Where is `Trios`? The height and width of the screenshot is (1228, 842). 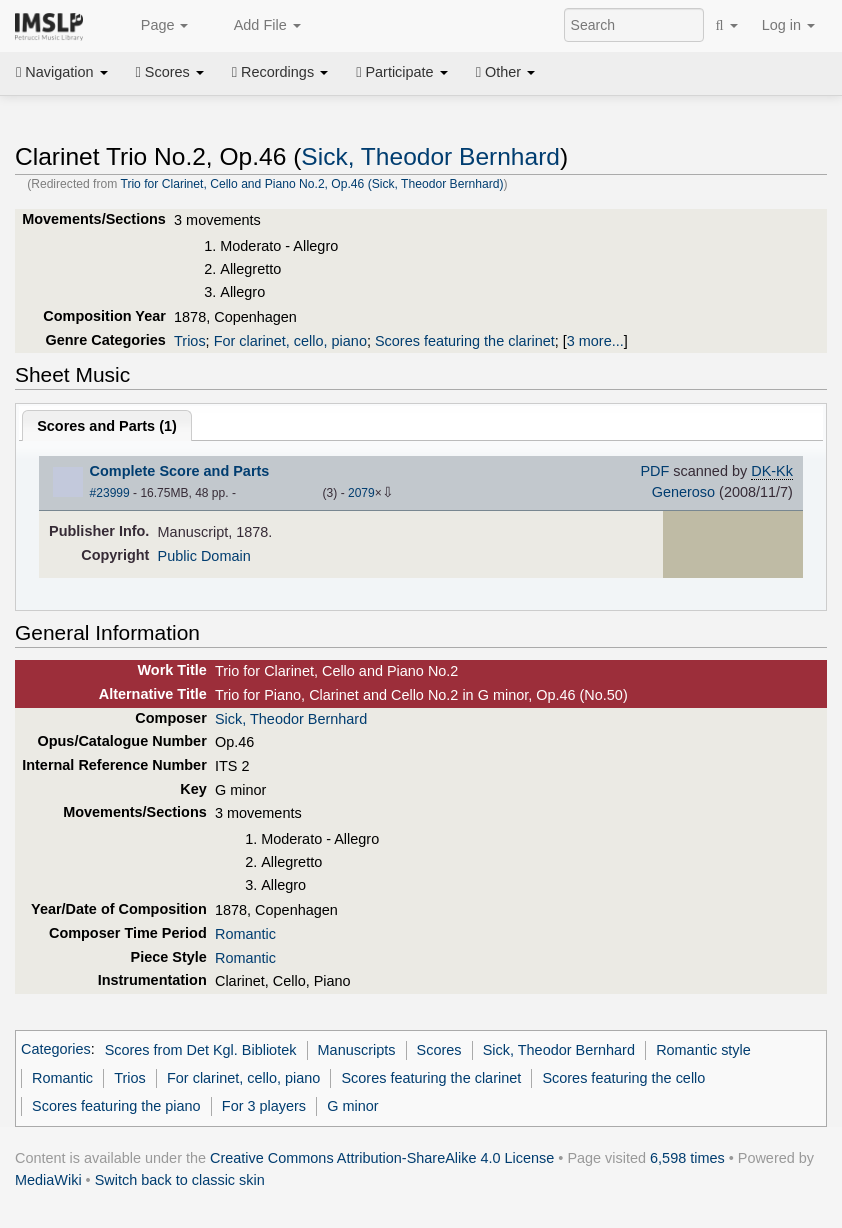
Trios is located at coordinates (190, 341).